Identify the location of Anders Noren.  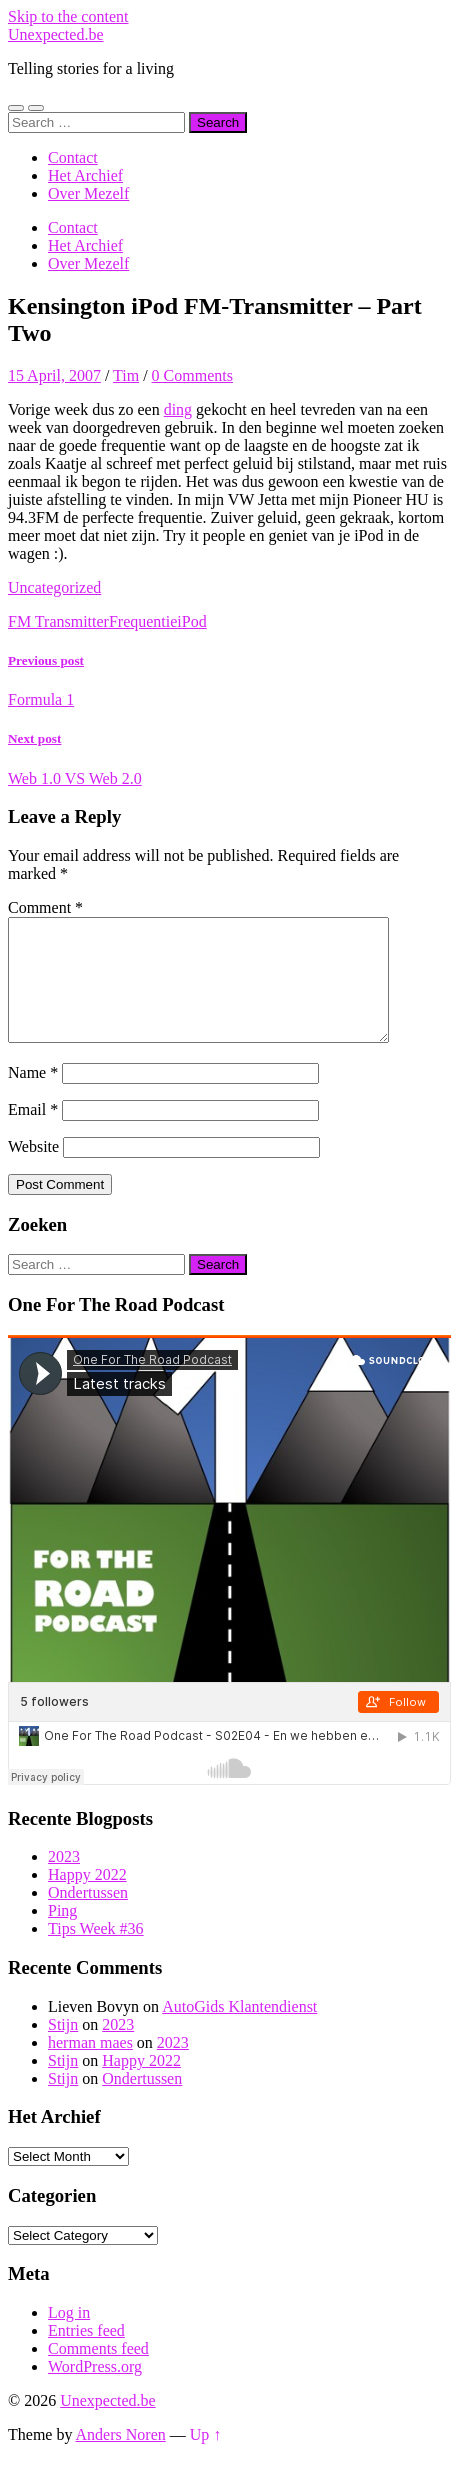
(121, 2458).